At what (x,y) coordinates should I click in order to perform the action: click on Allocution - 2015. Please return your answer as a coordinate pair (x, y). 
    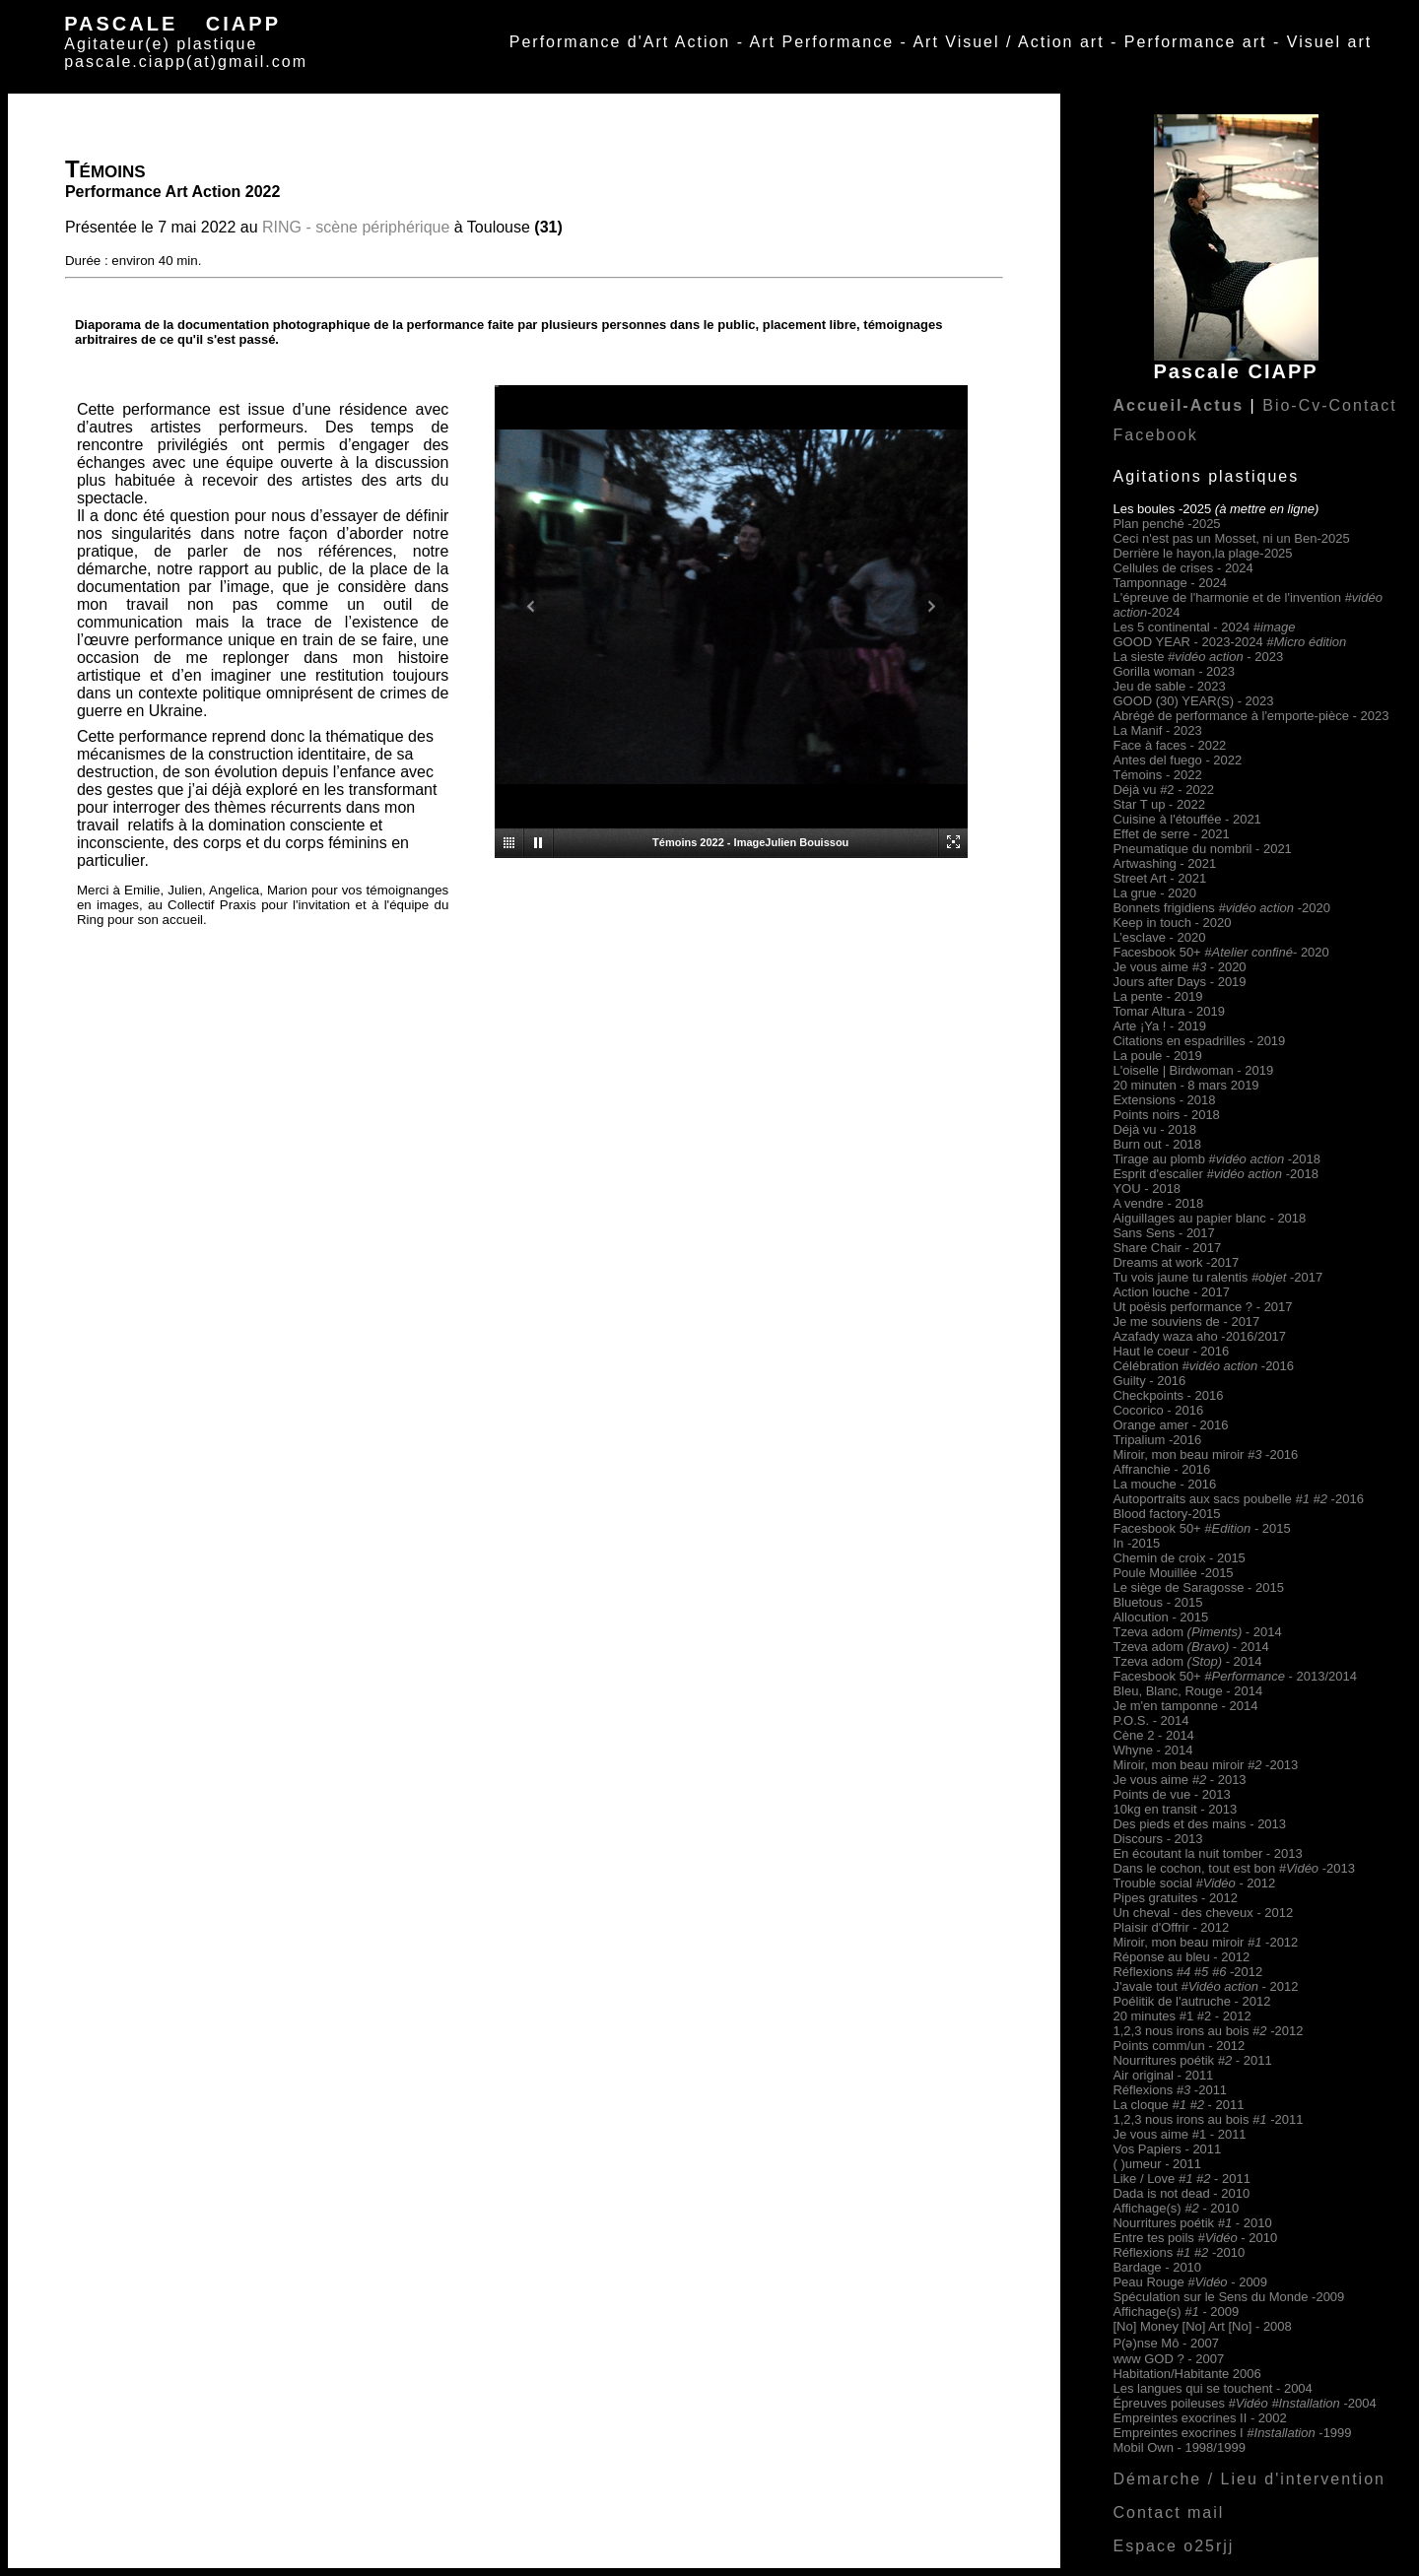
    Looking at the image, I should click on (1160, 1617).